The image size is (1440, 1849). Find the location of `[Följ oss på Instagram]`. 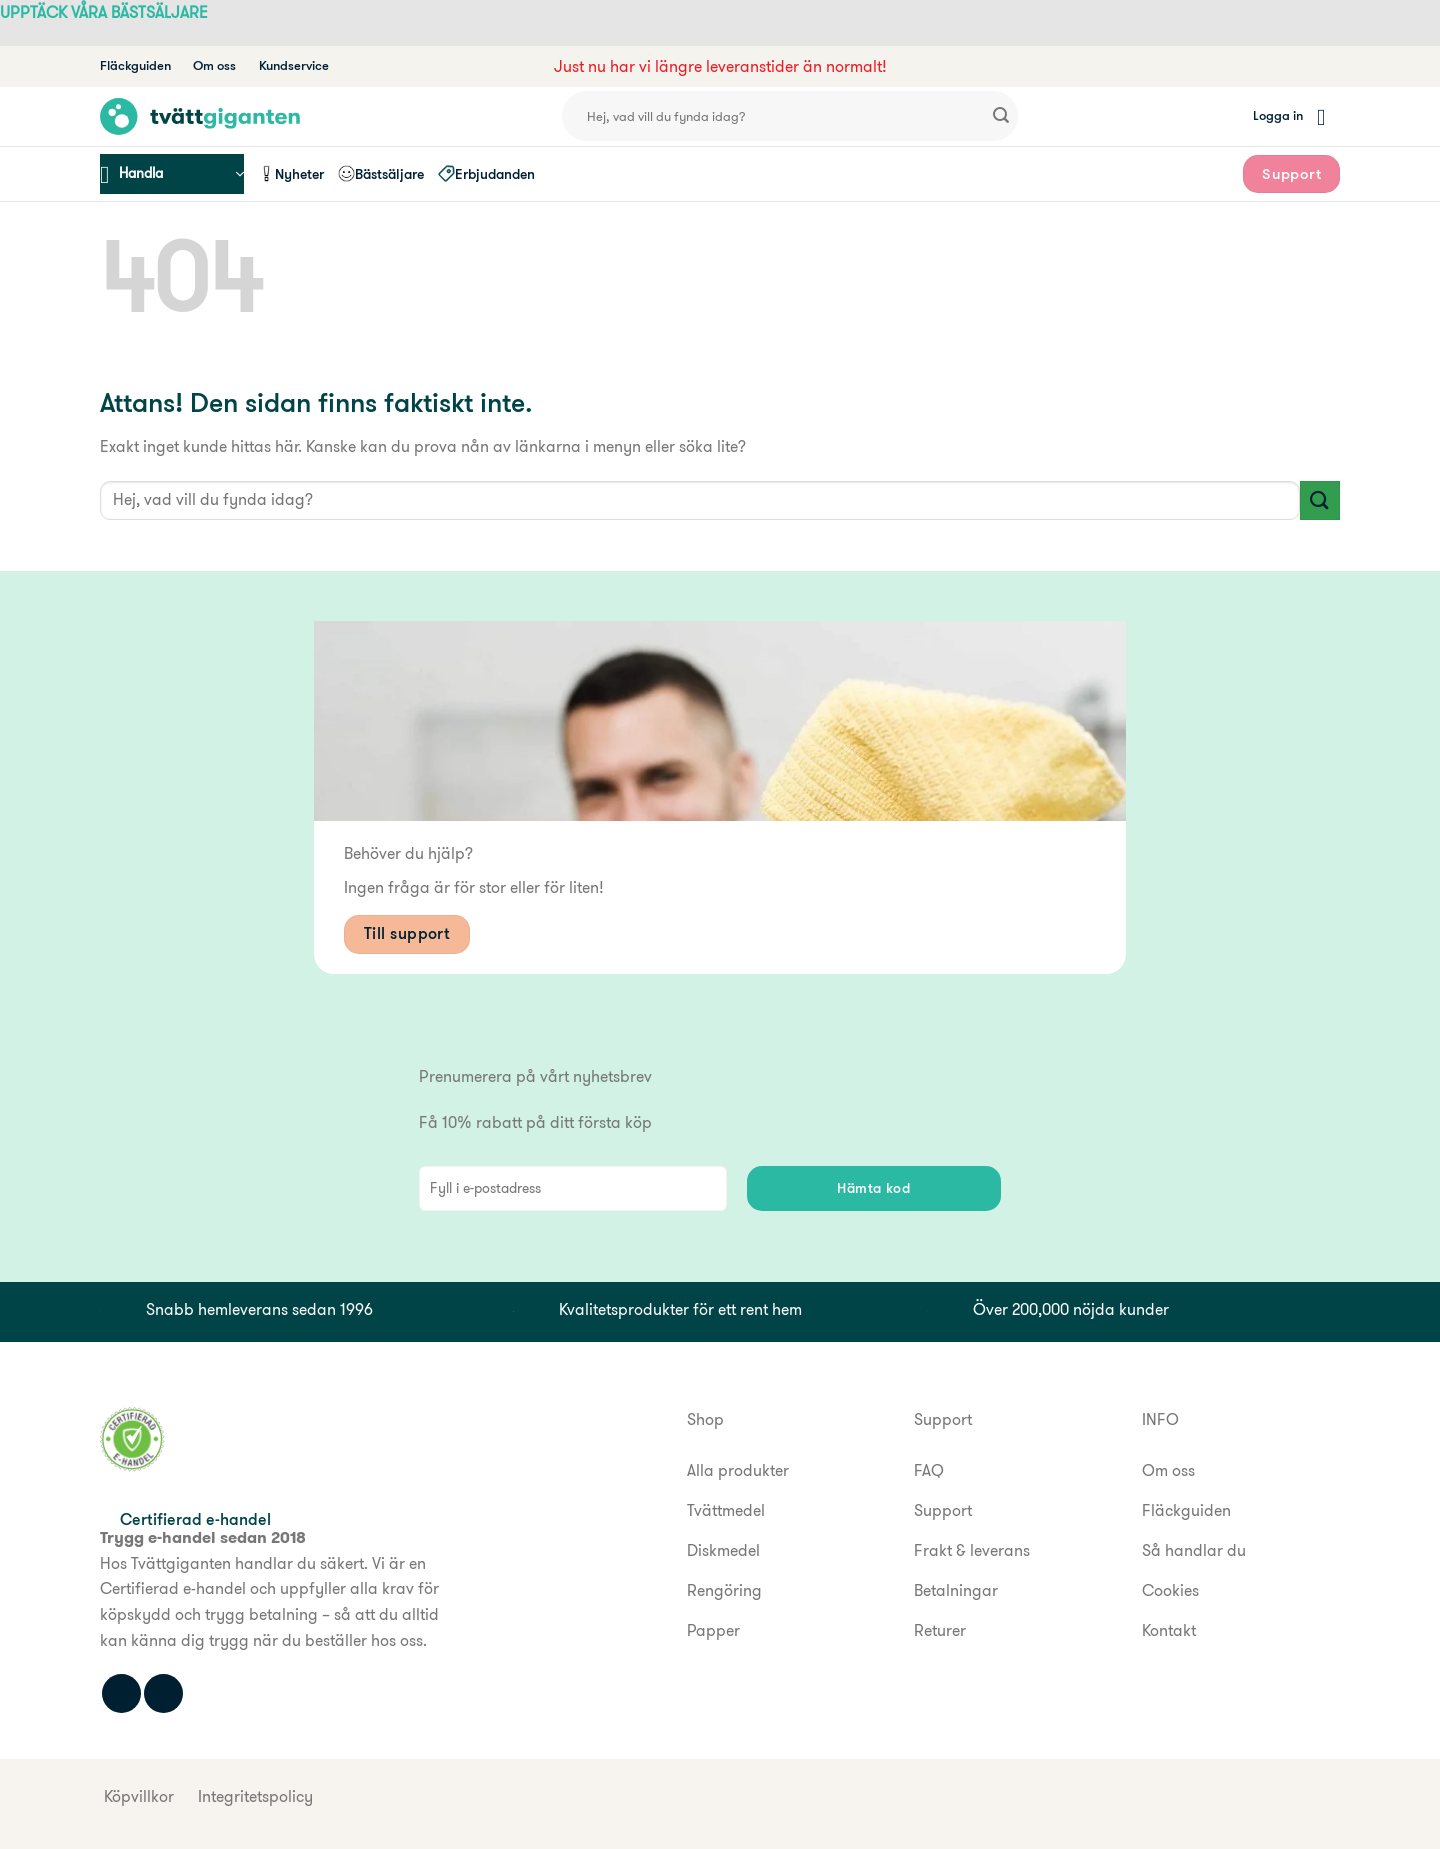

[Följ oss på Instagram] is located at coordinates (163, 1693).